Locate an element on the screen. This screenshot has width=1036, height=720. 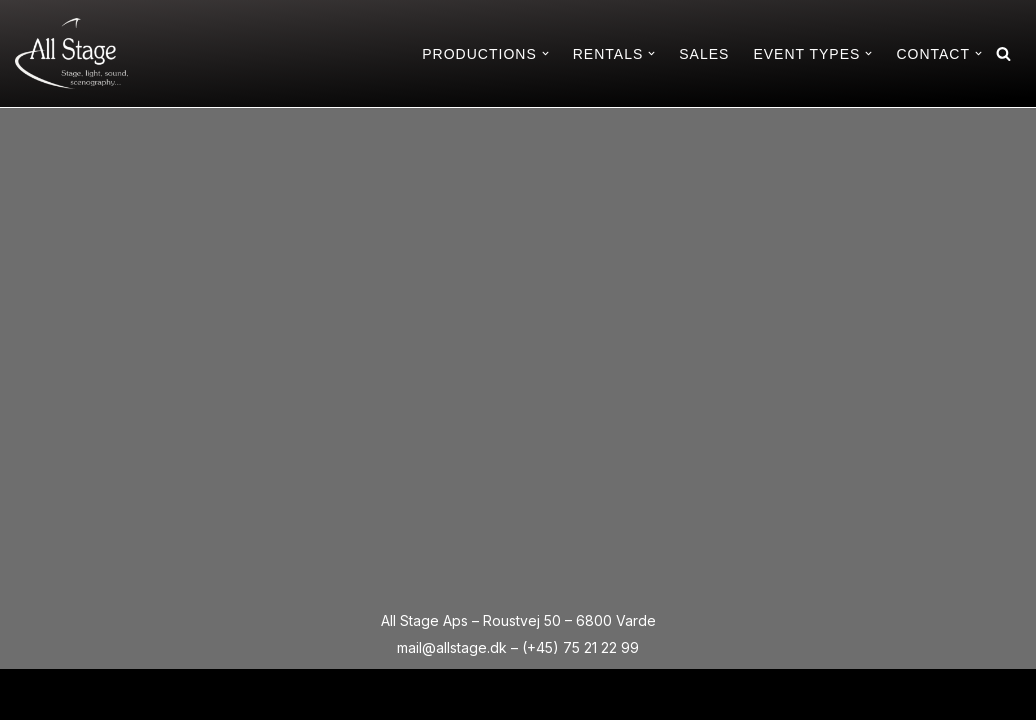
[button] is located at coordinates (545, 53).